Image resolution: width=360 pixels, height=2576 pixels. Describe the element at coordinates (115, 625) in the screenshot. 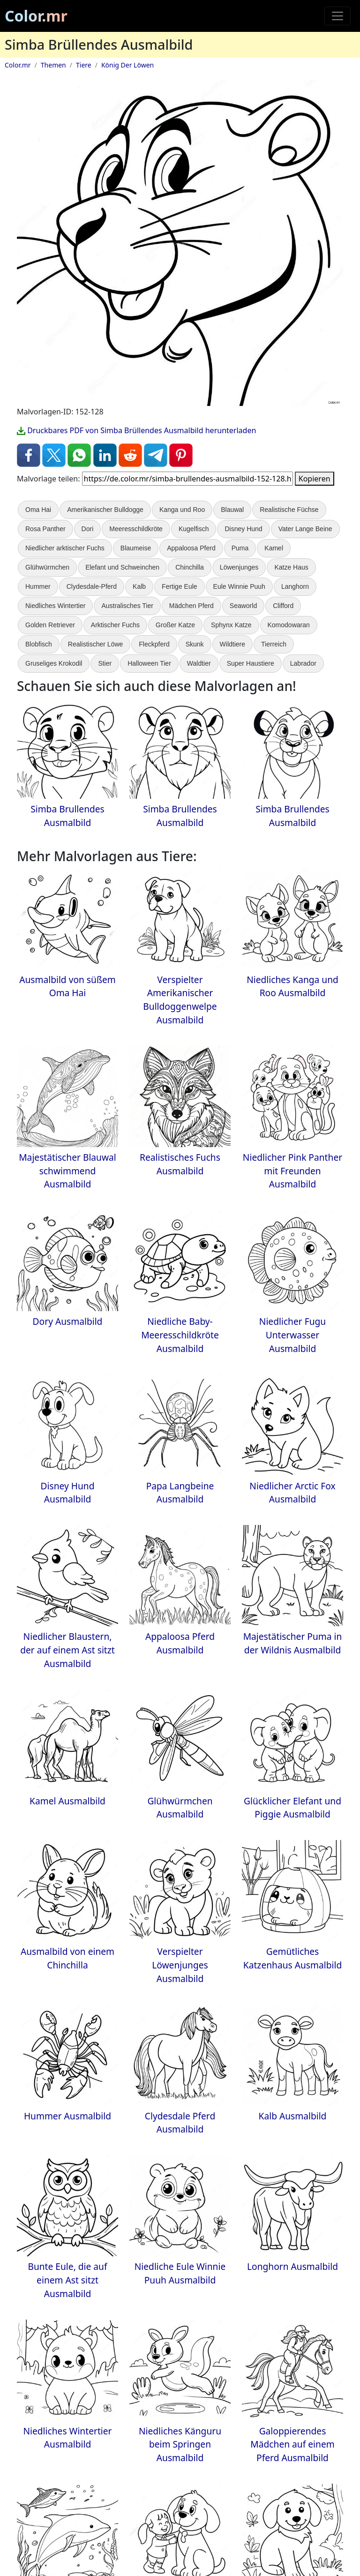

I see `Arktischer Fuchs` at that location.